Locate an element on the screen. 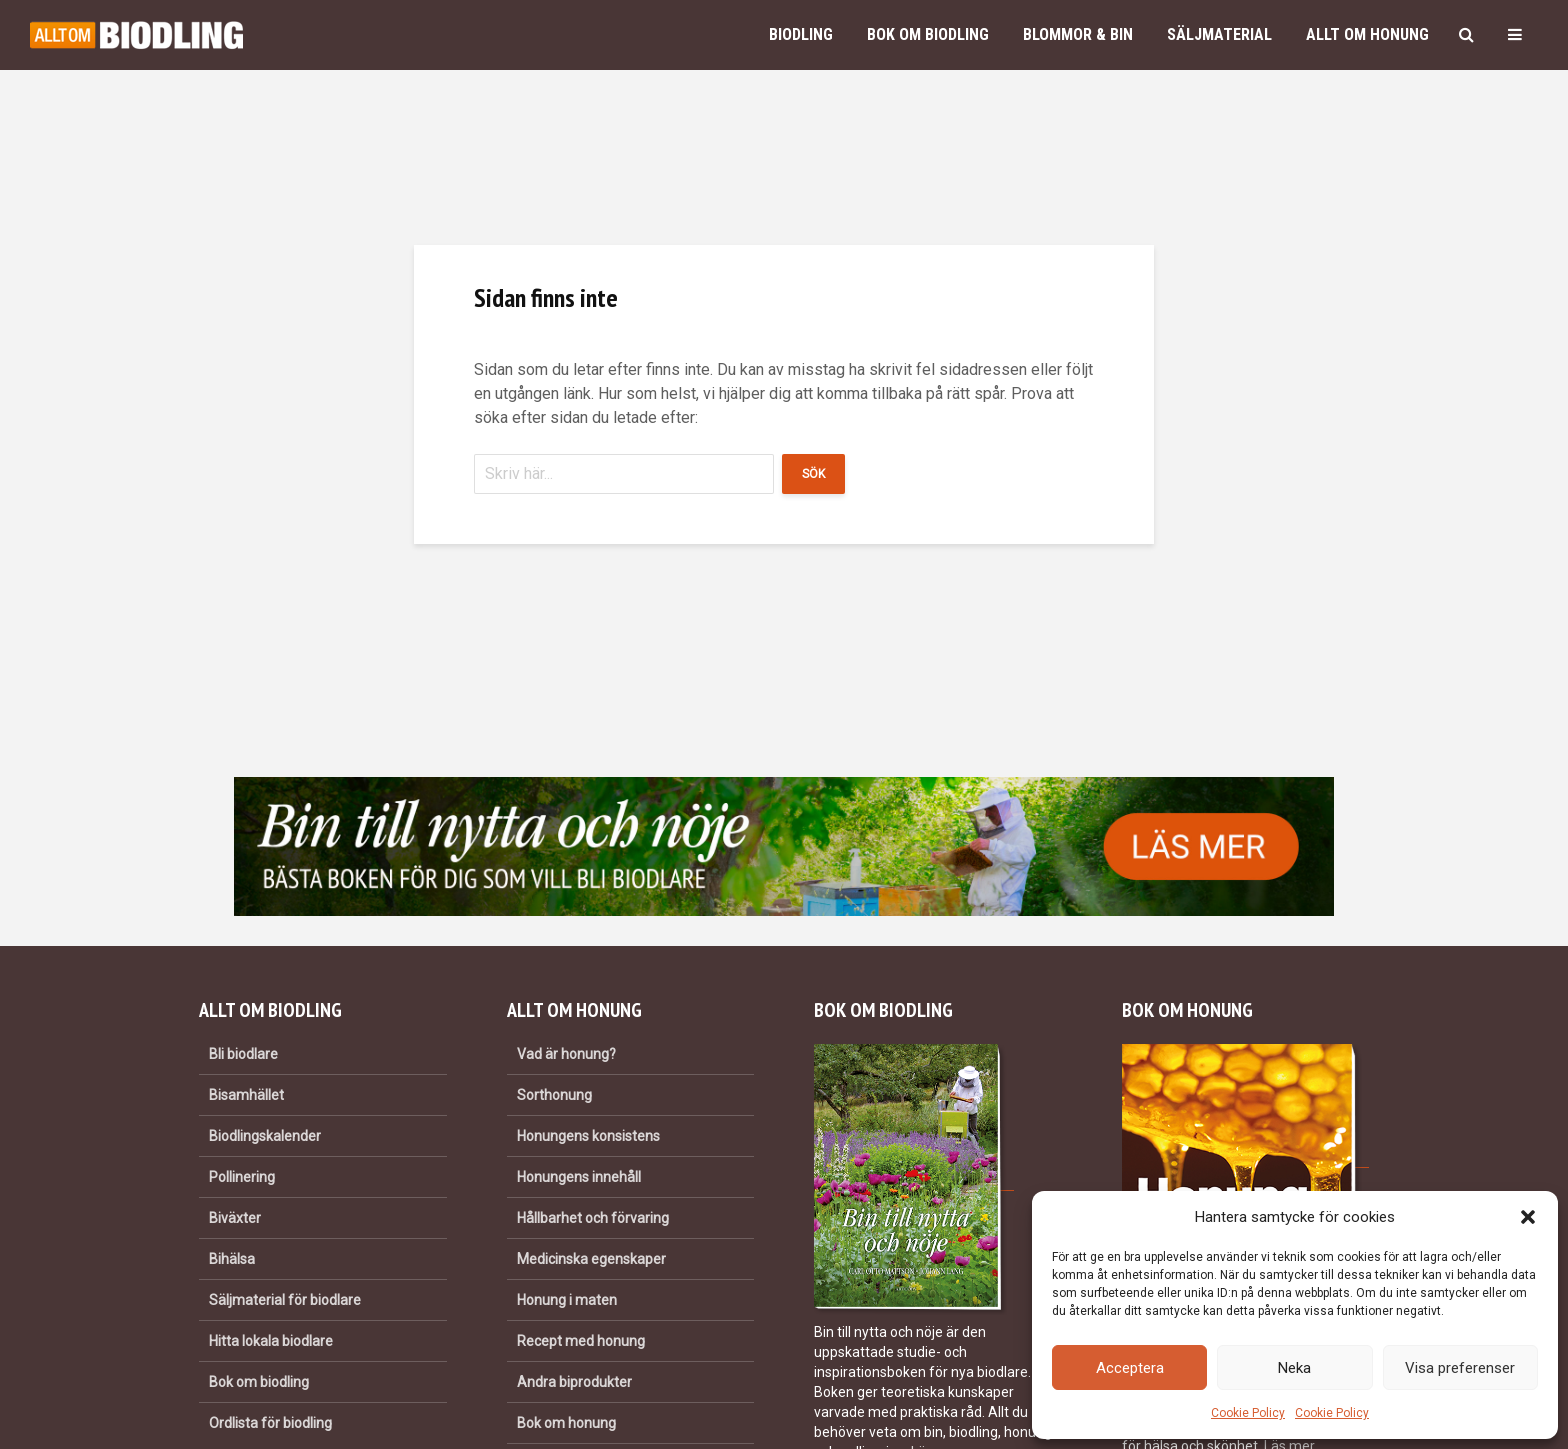  Cookie Policy is located at coordinates (1248, 1413).